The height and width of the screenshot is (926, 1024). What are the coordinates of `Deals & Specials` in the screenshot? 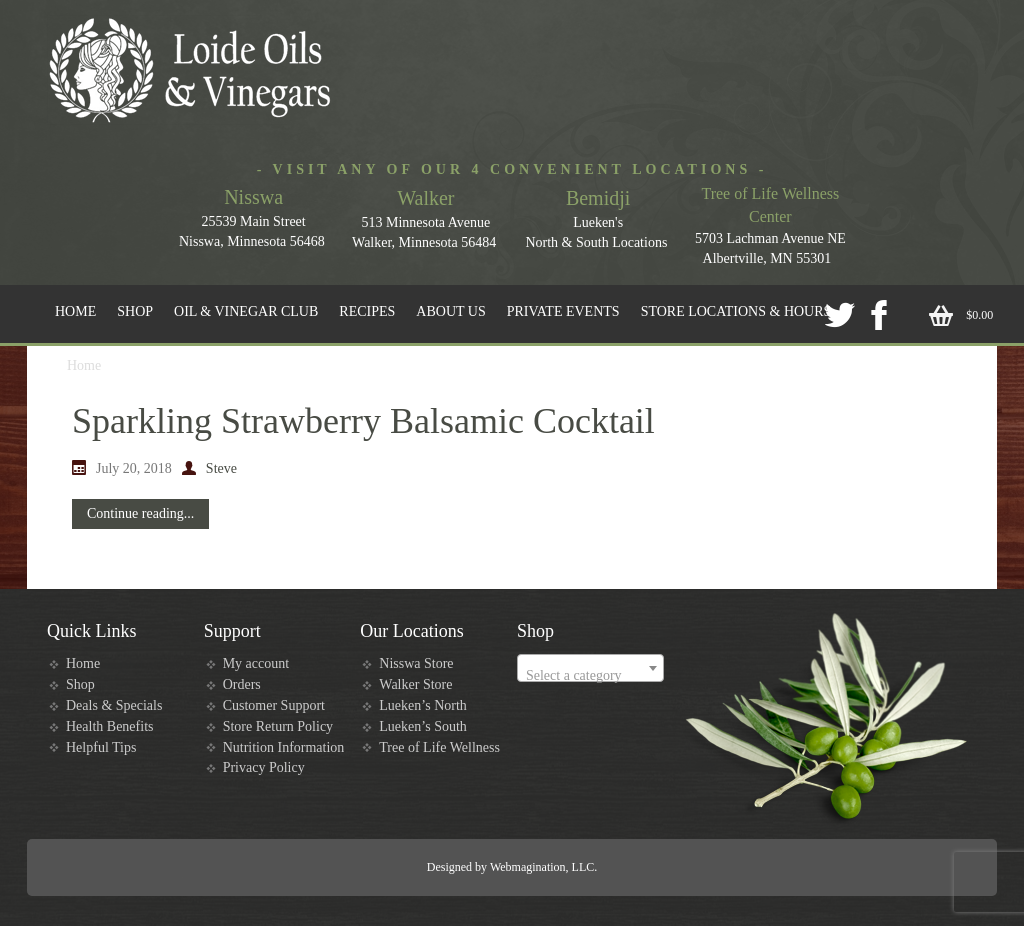 It's located at (114, 705).